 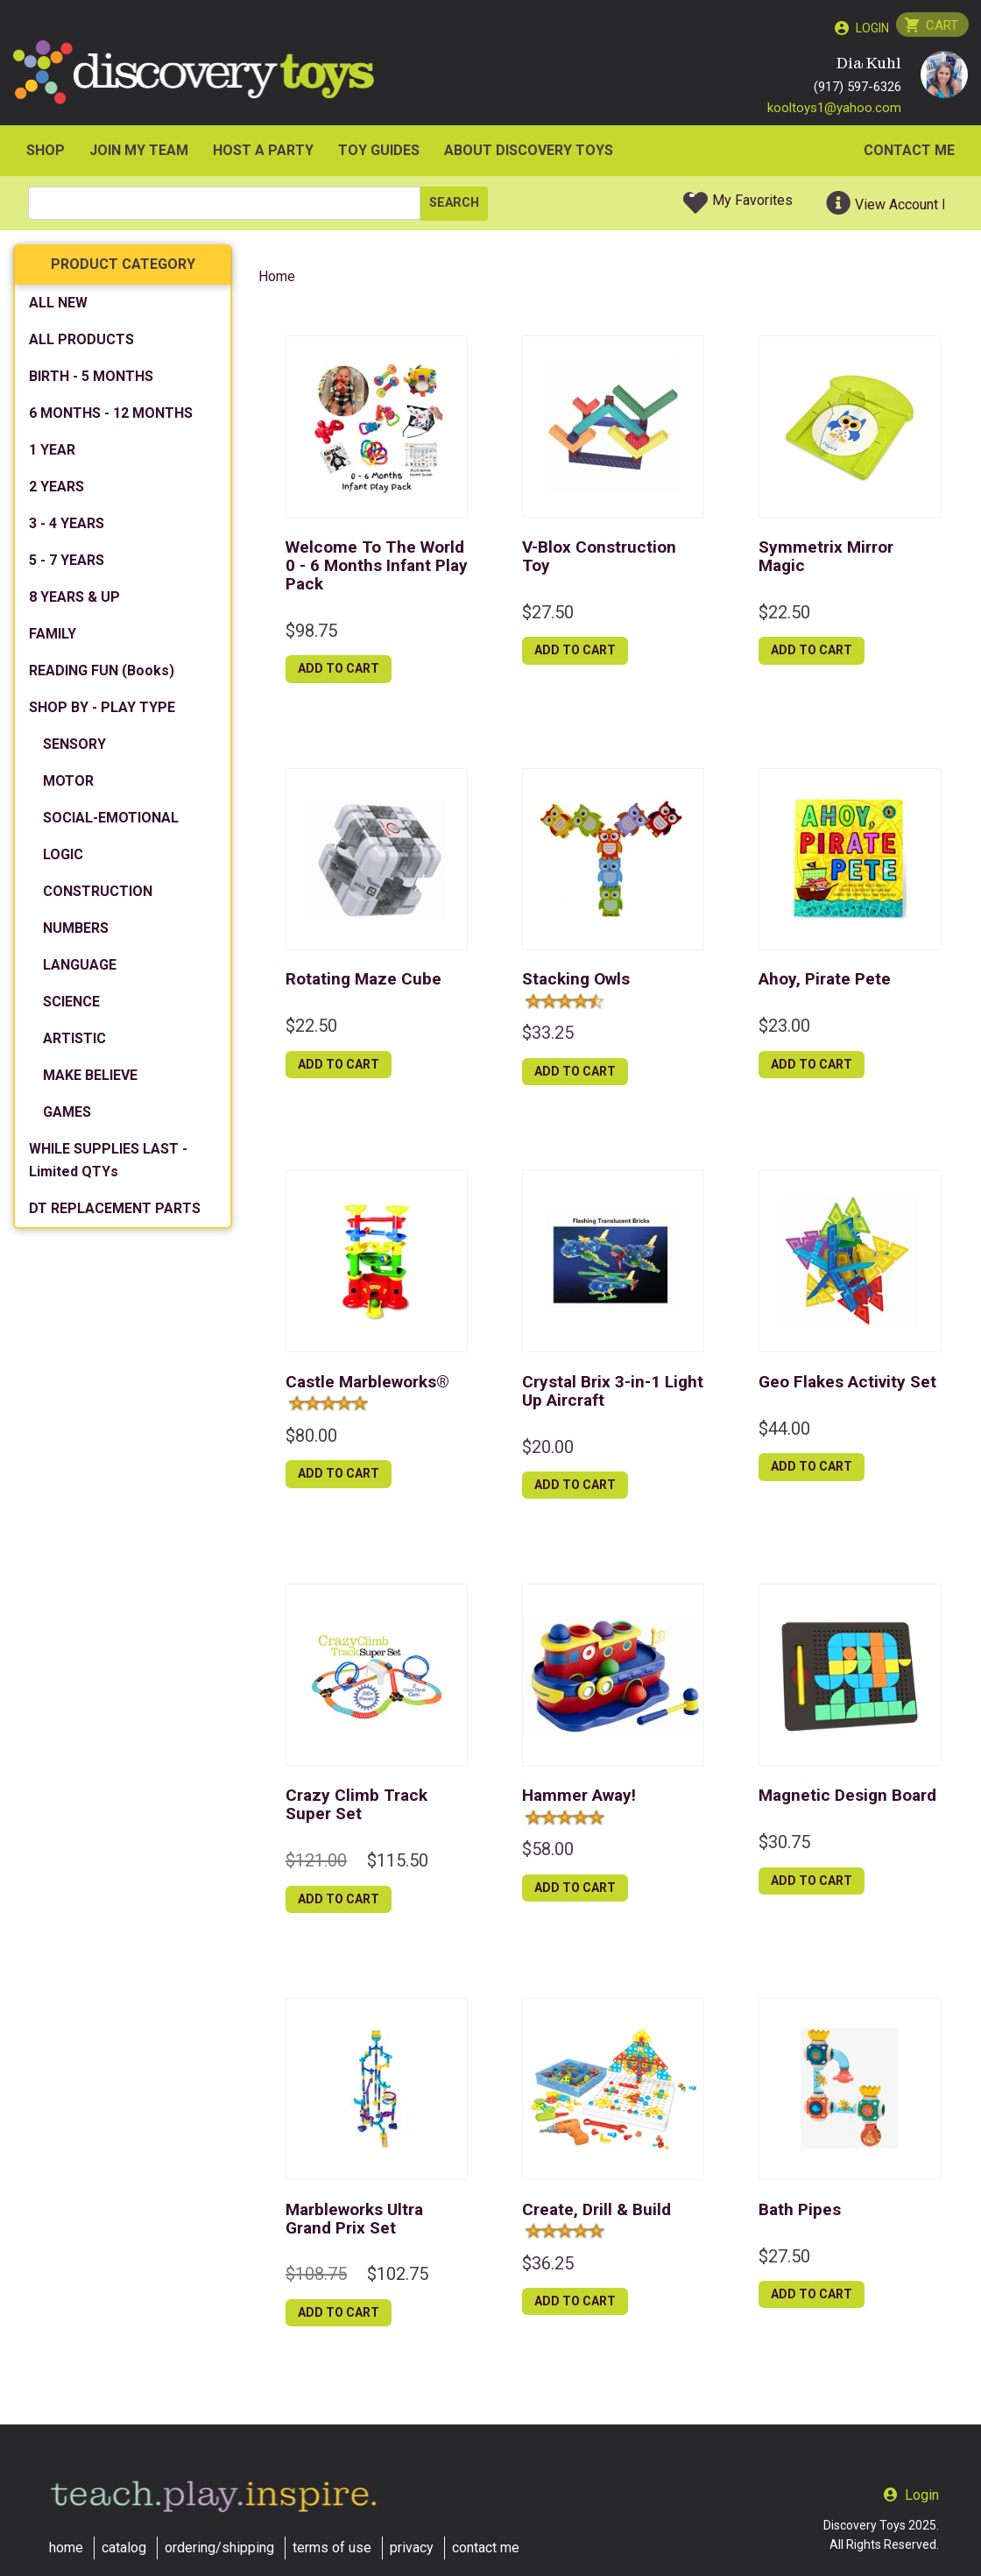 What do you see at coordinates (276, 280) in the screenshot?
I see `Home` at bounding box center [276, 280].